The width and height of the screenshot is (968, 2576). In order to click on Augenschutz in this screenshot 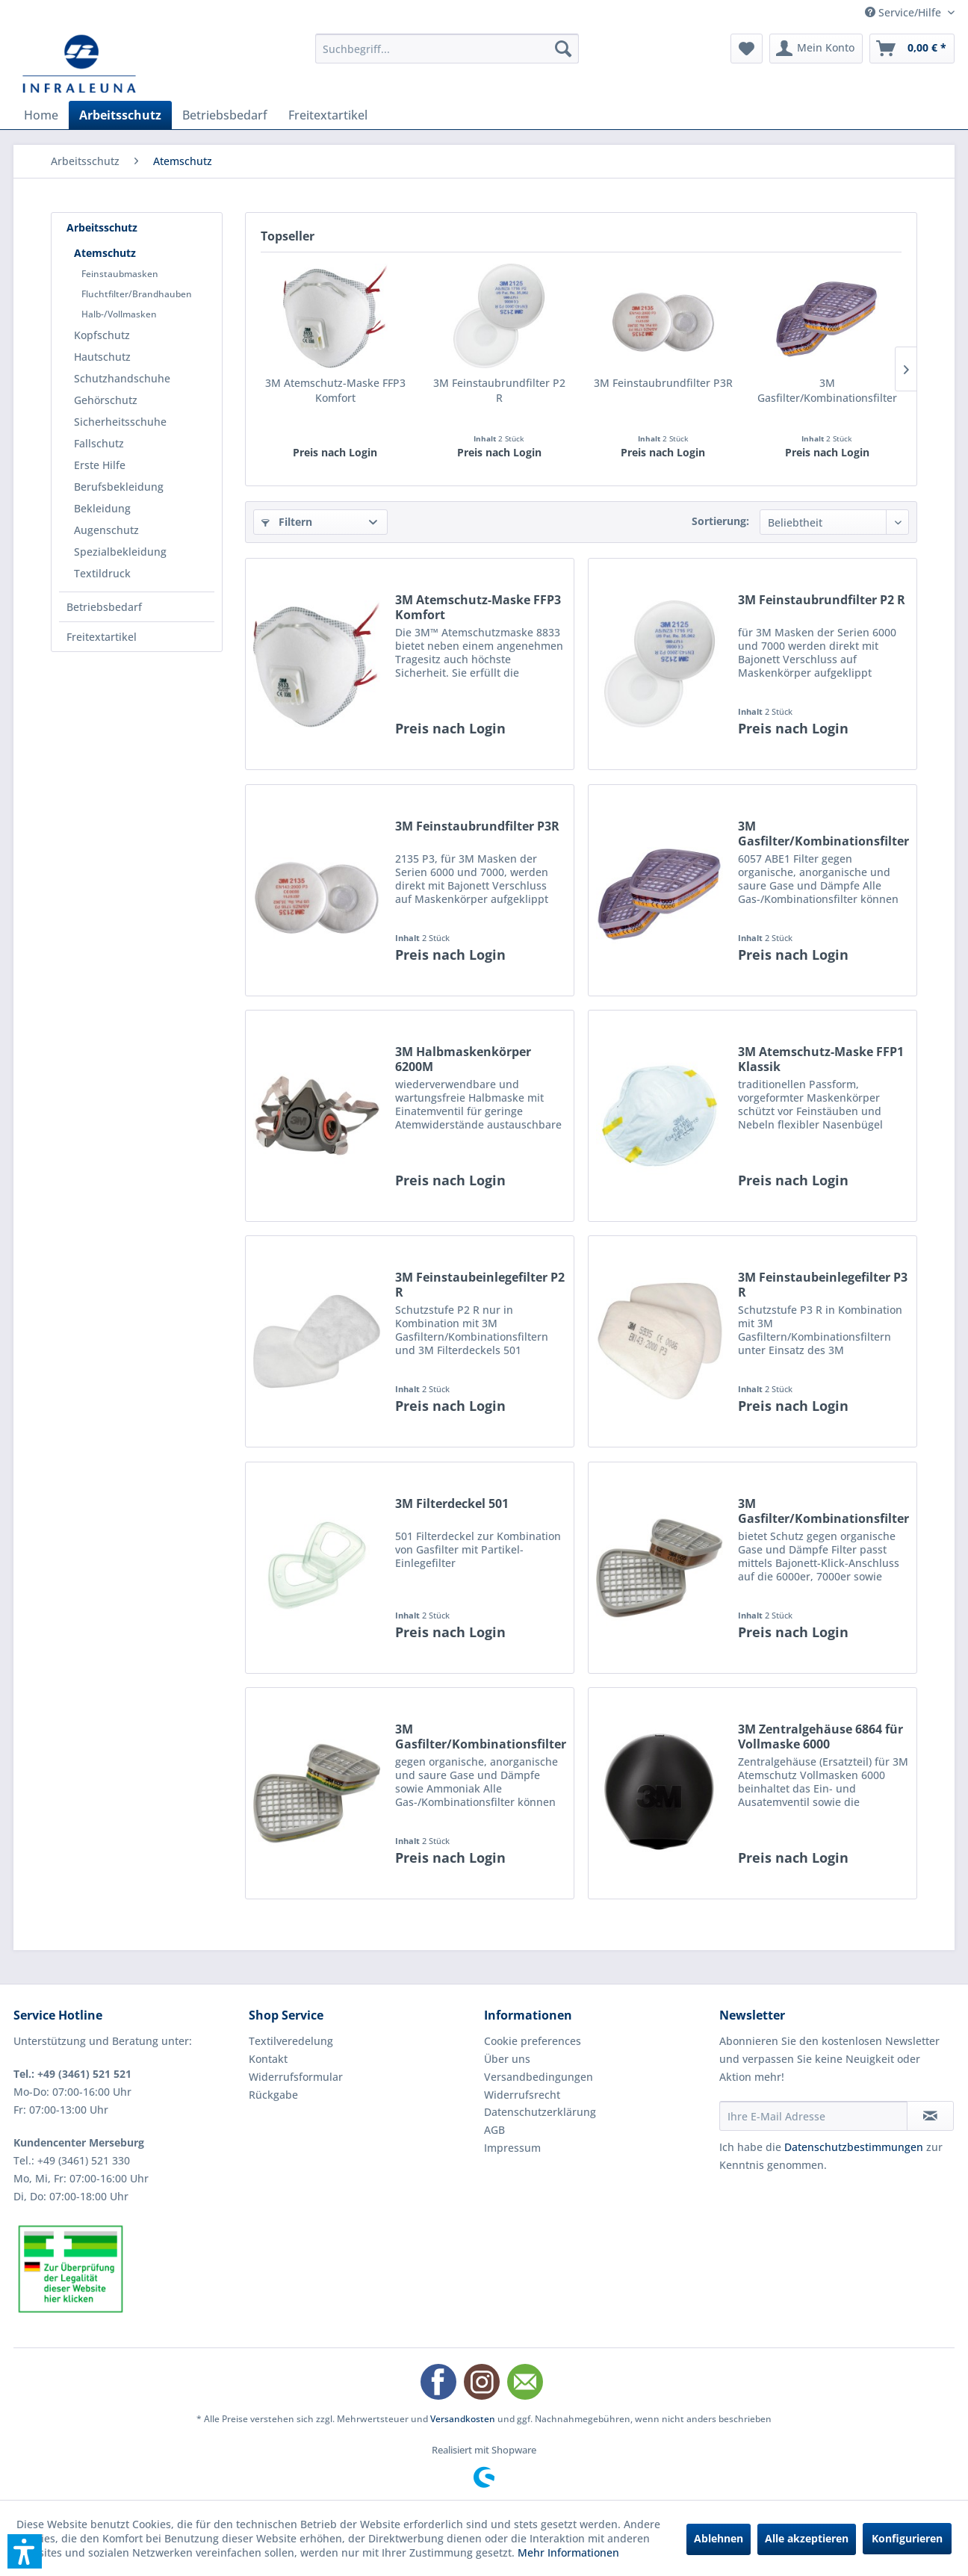, I will do `click(106, 530)`.